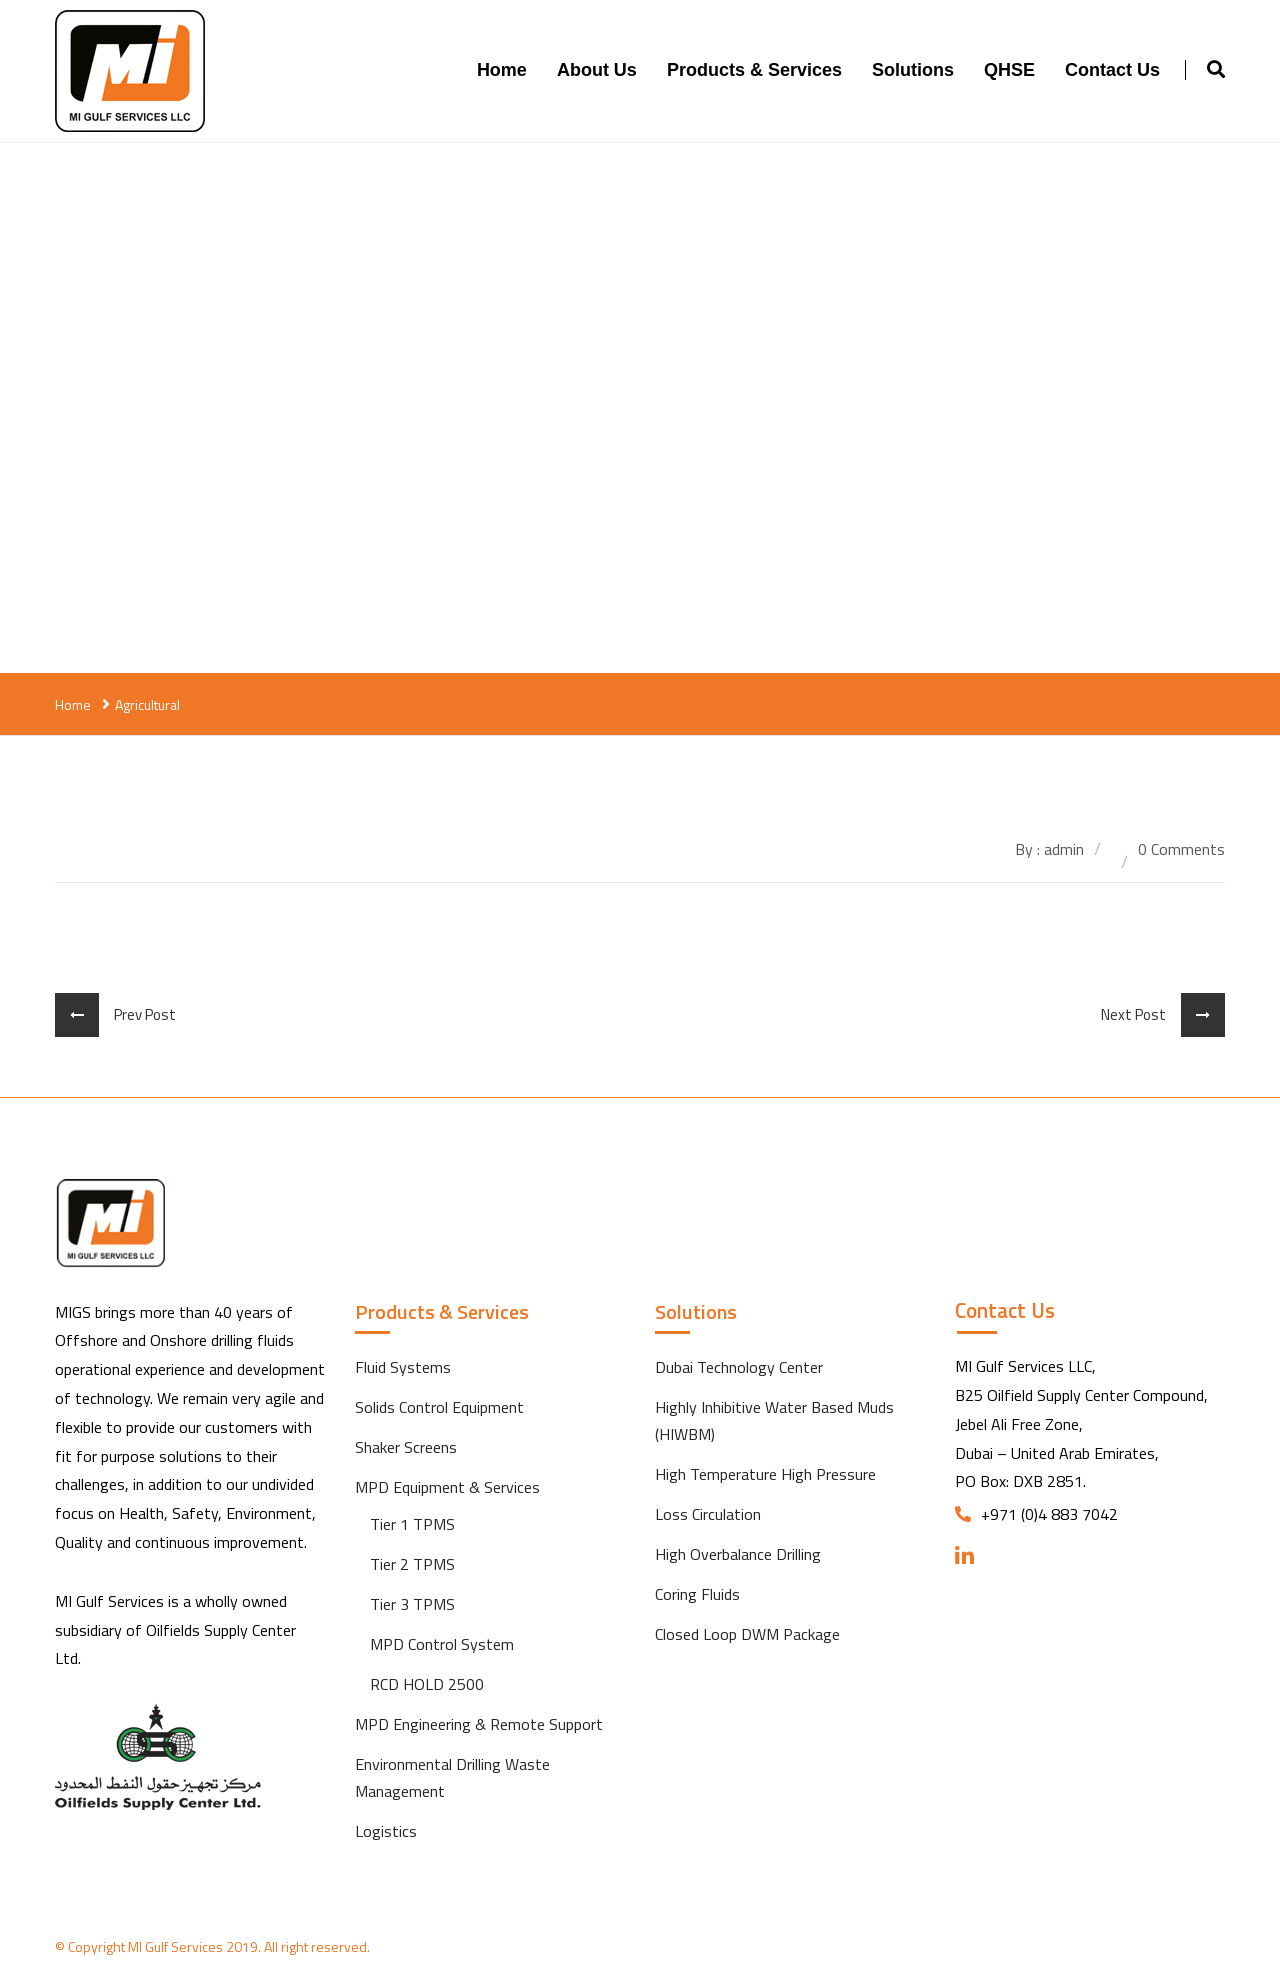 This screenshot has height=1982, width=1280. What do you see at coordinates (739, 1367) in the screenshot?
I see `Dubai Technology Center` at bounding box center [739, 1367].